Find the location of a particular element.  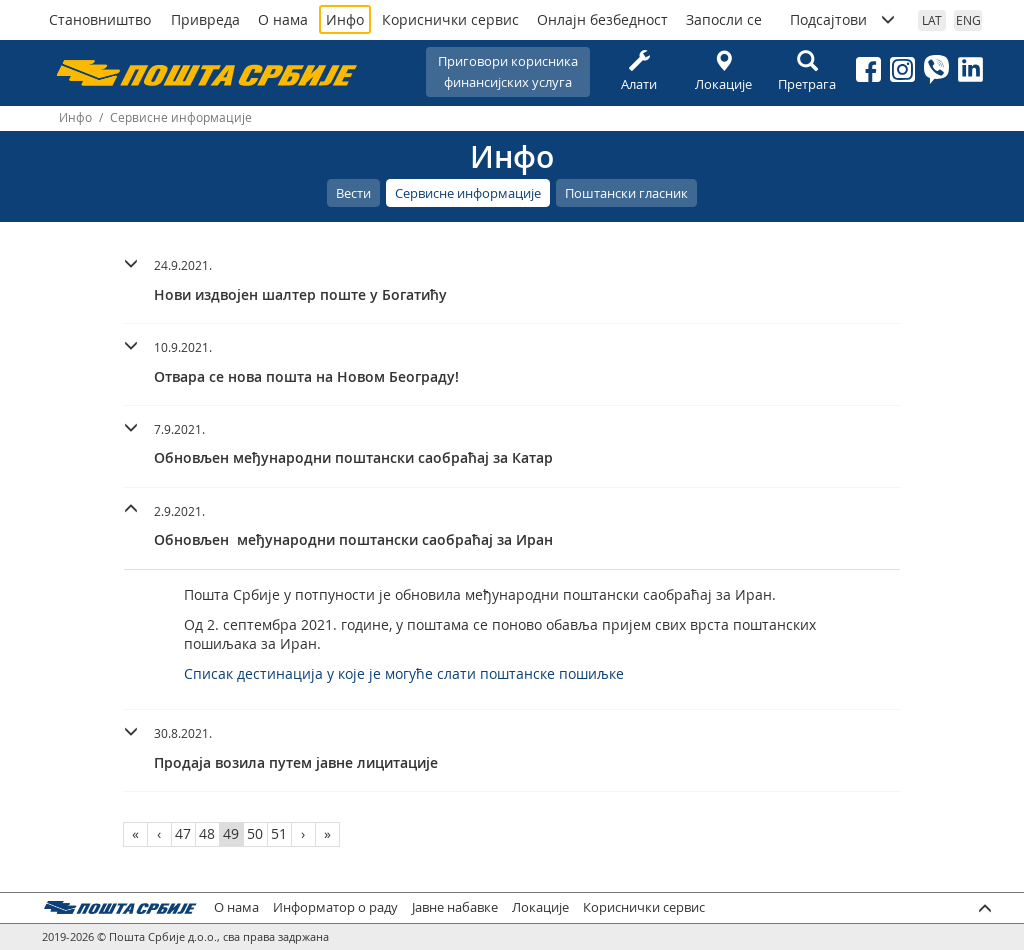

Сервисне информације is located at coordinates (468, 193).